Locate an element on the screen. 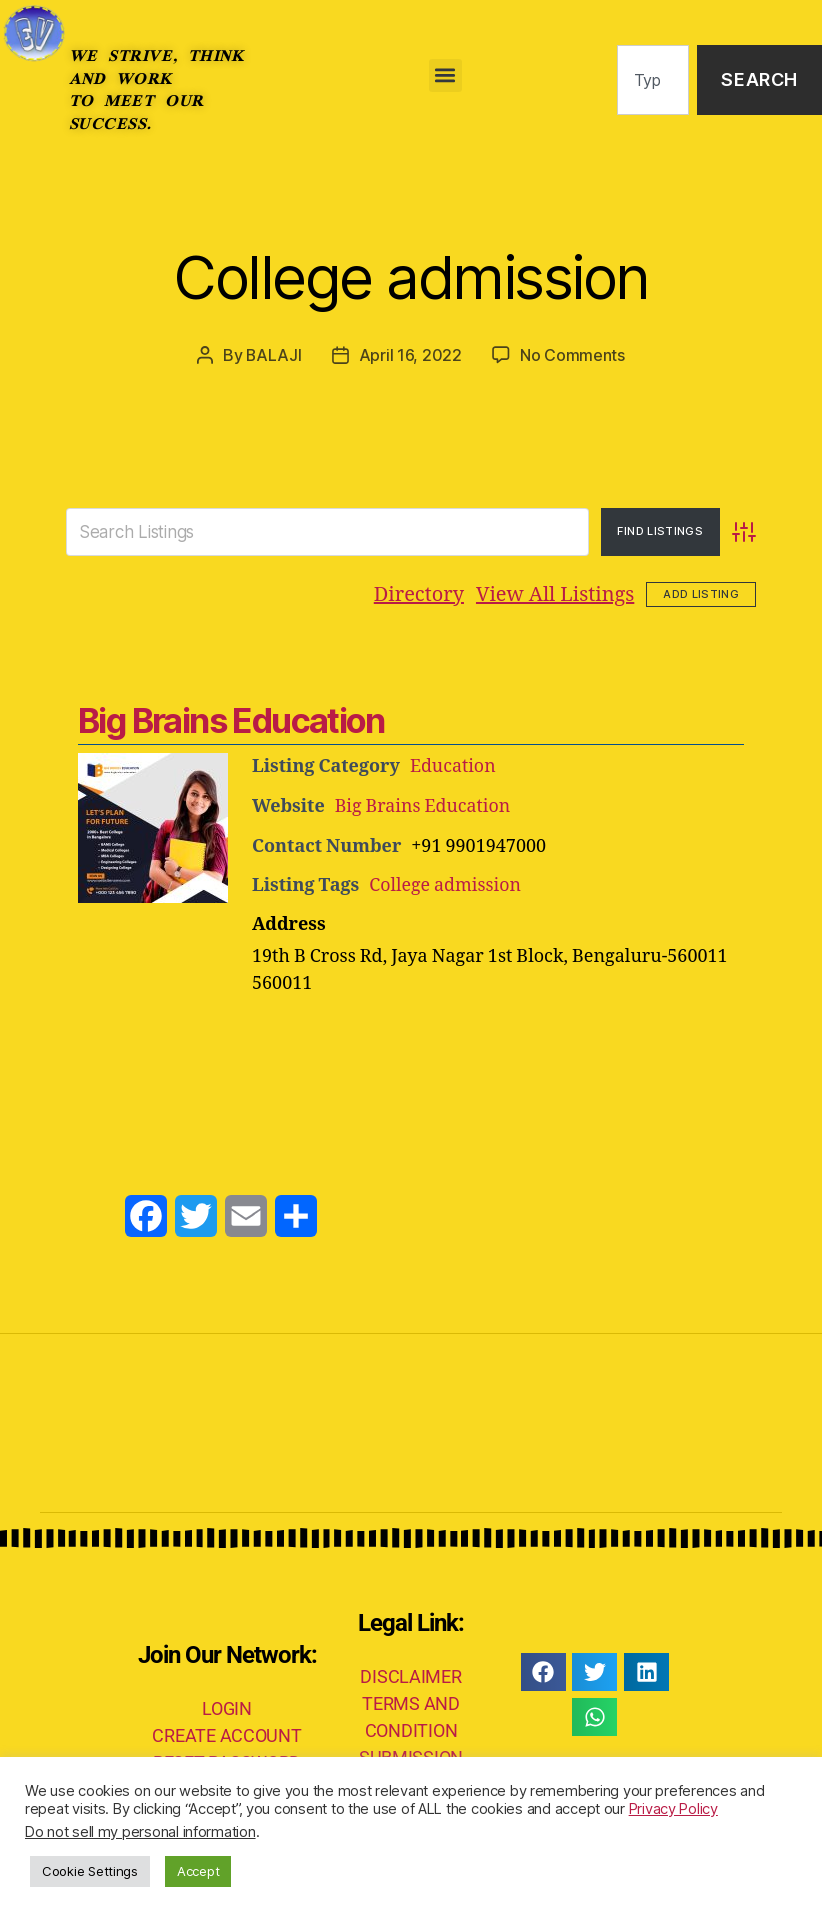 Image resolution: width=822 pixels, height=1917 pixels. Education is located at coordinates (453, 765).